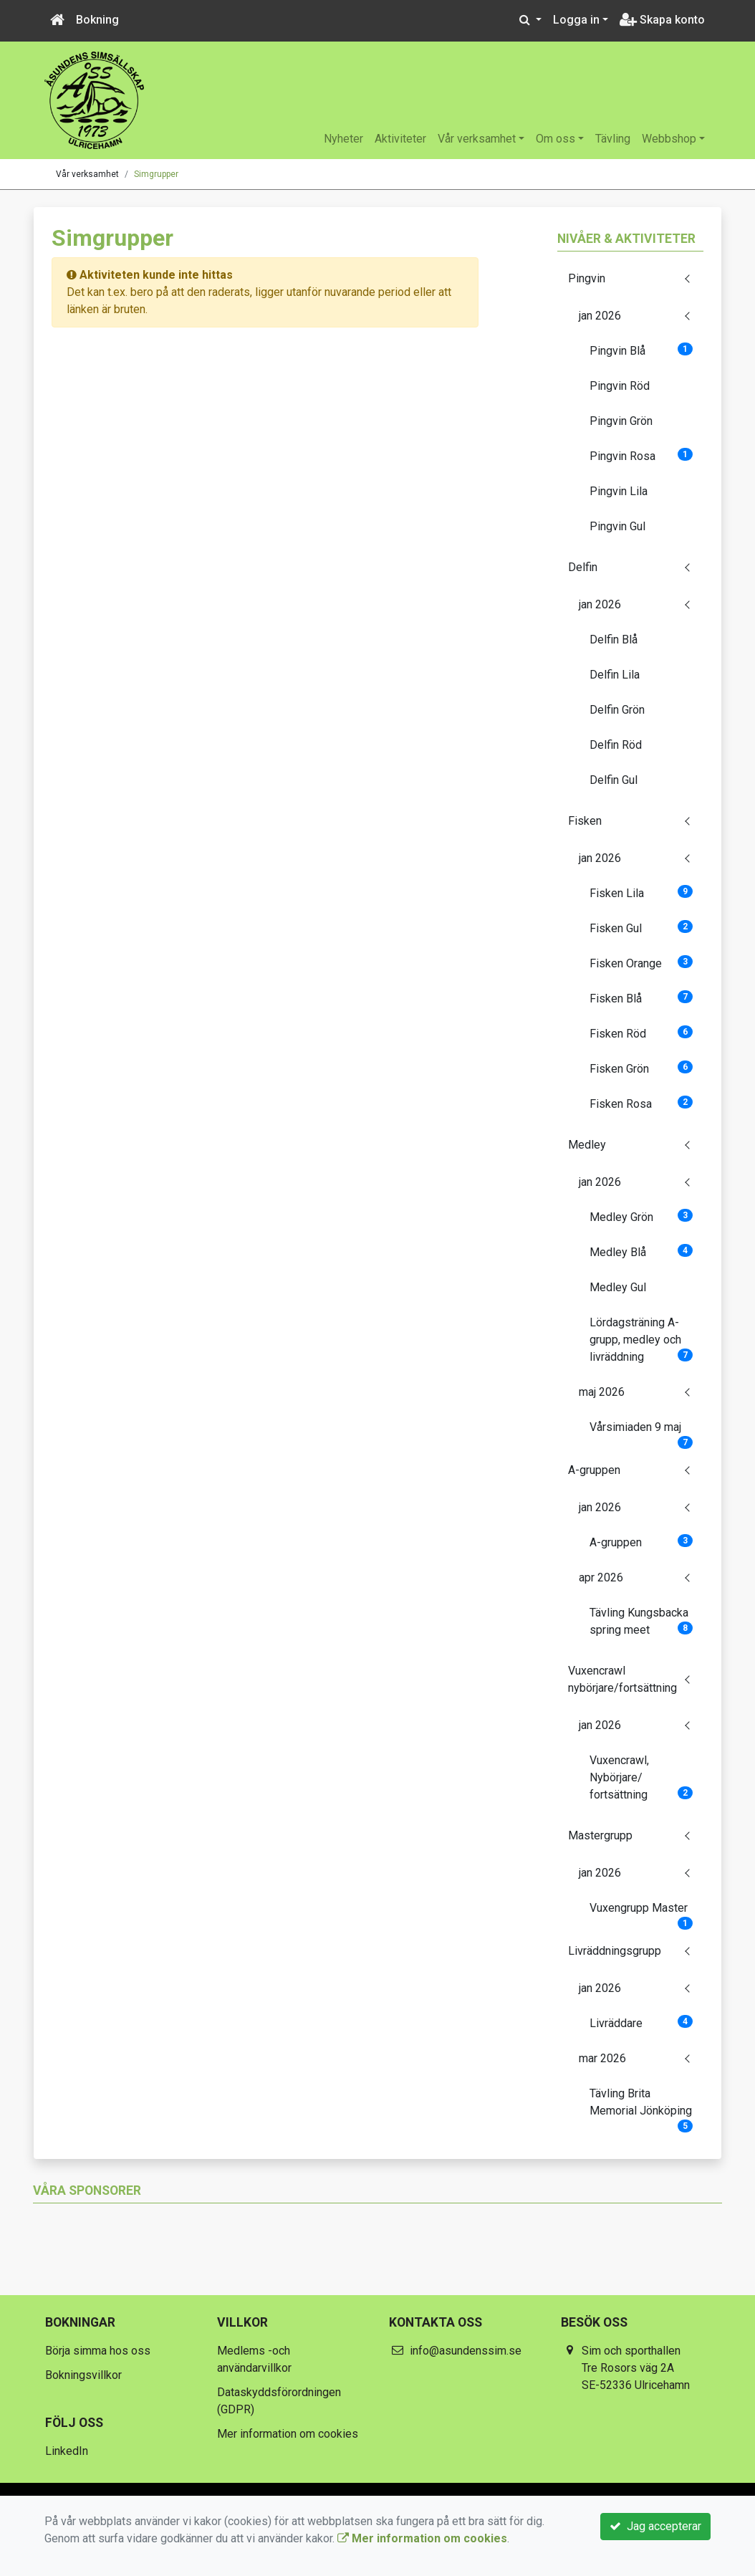  I want to click on Bokning, so click(97, 20).